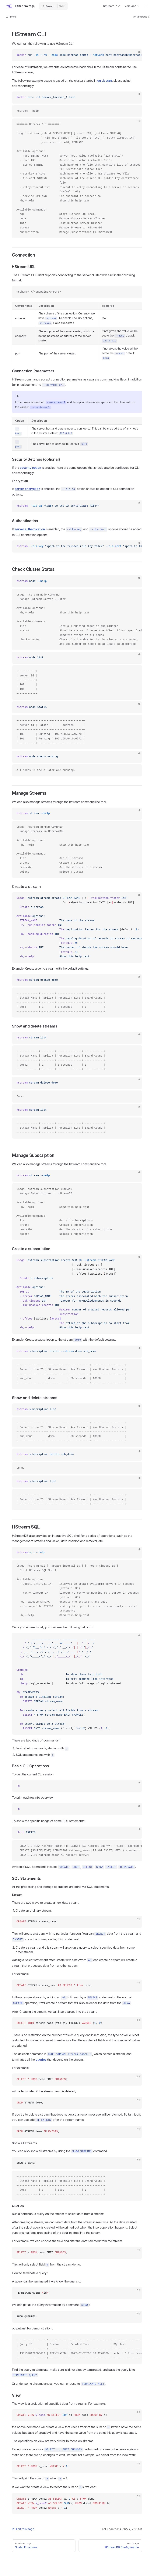 The image size is (154, 2576). I want to click on queries, so click(41, 2059).